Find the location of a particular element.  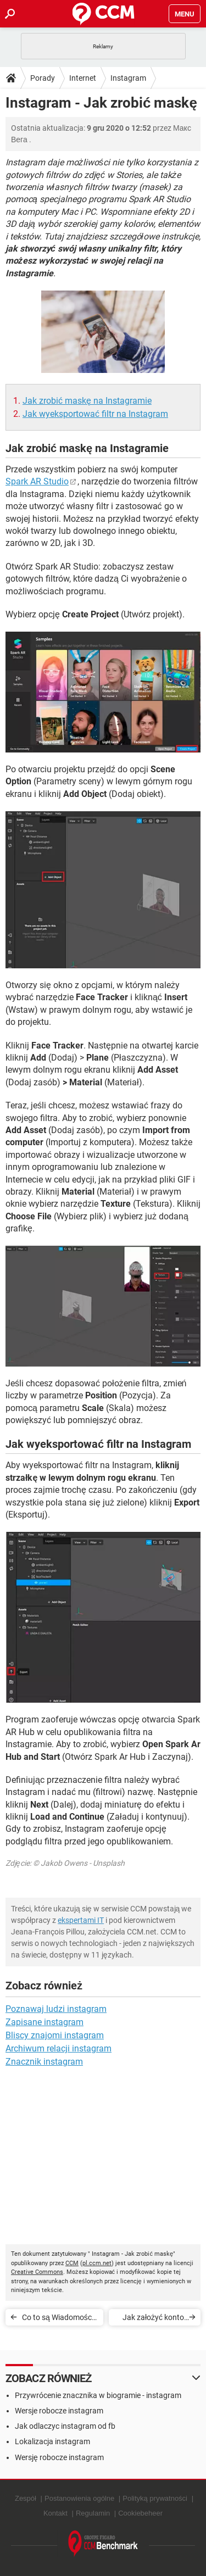

ekspertami IT is located at coordinates (81, 1920).